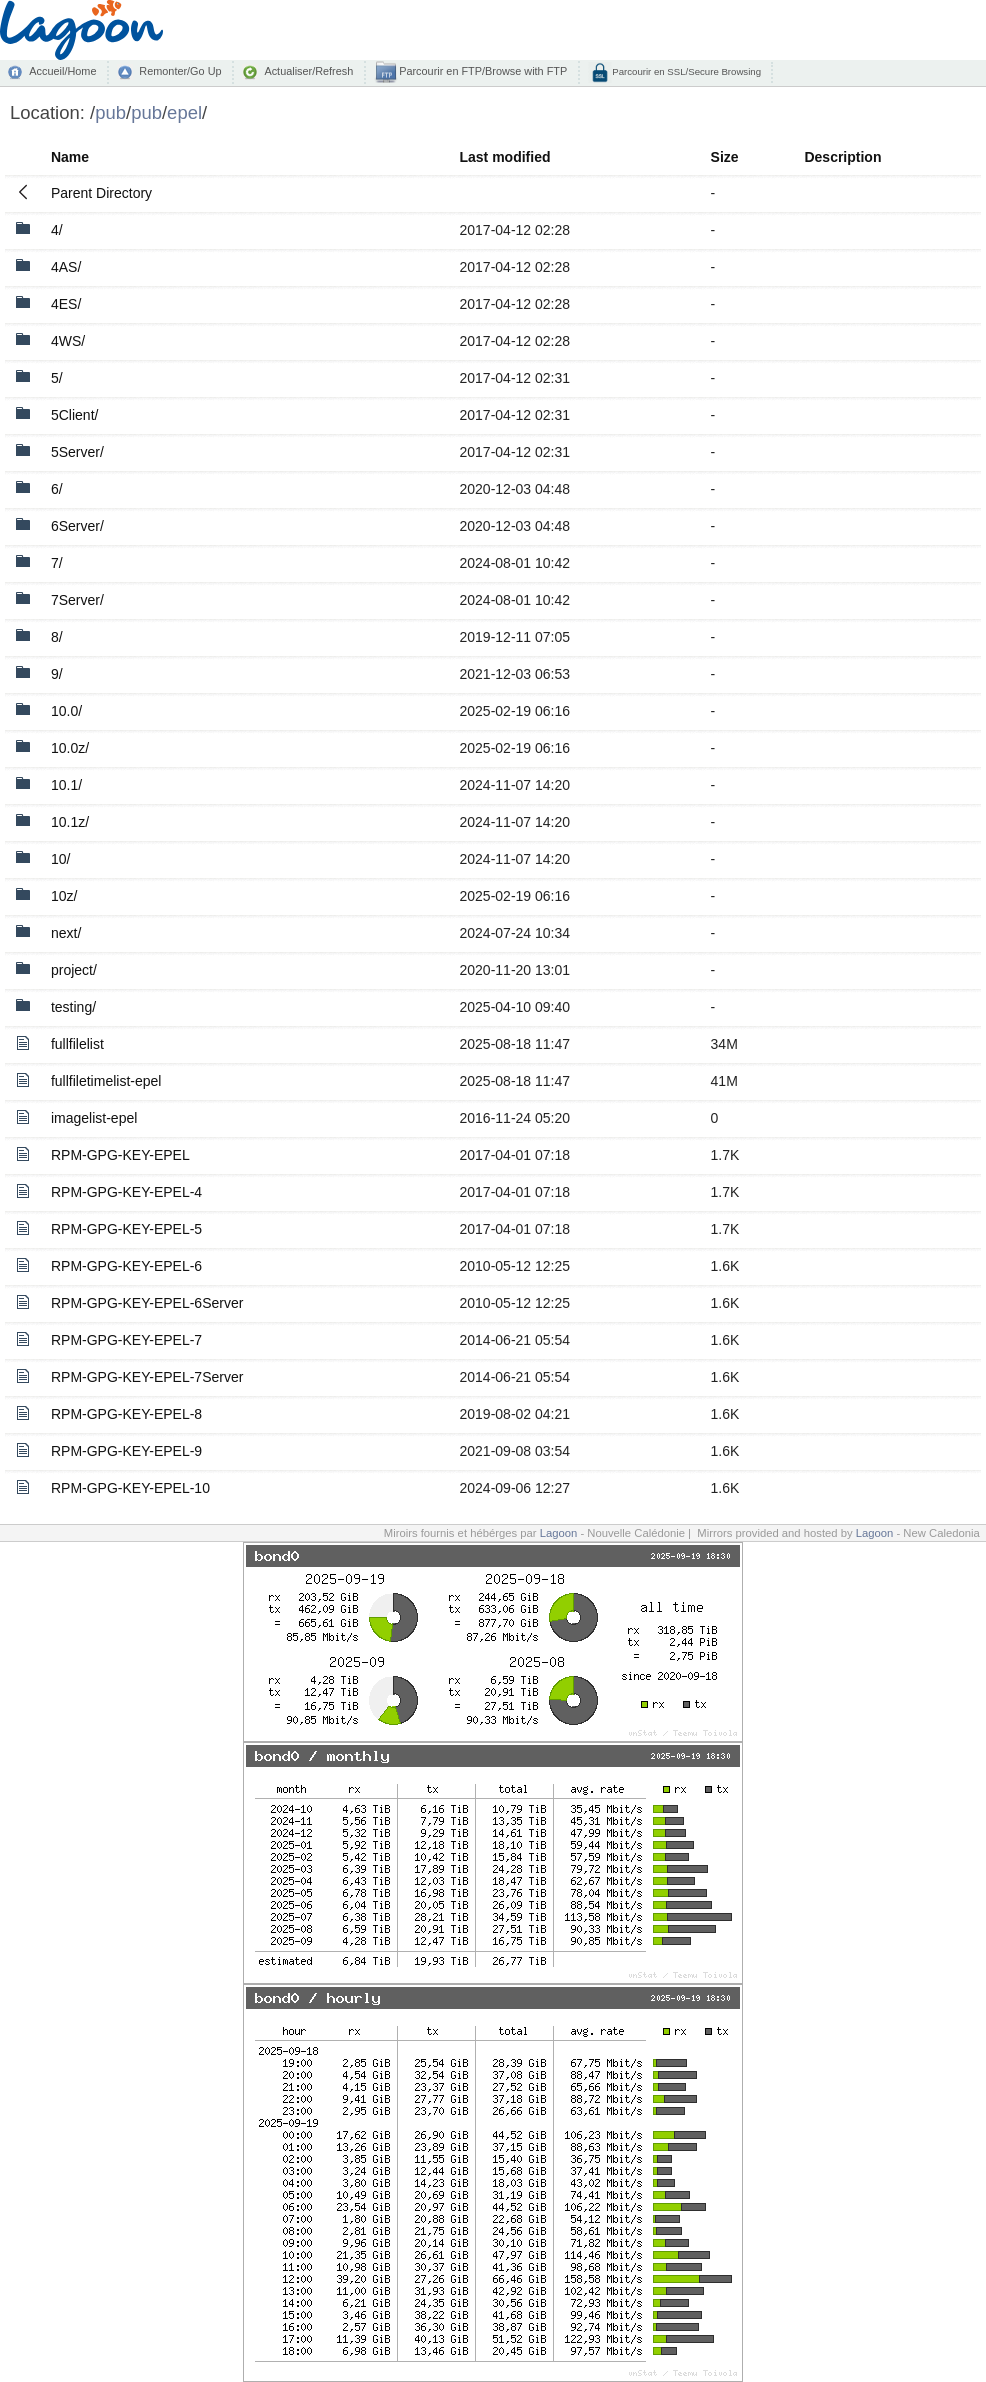  What do you see at coordinates (101, 193) in the screenshot?
I see `Parent Directory` at bounding box center [101, 193].